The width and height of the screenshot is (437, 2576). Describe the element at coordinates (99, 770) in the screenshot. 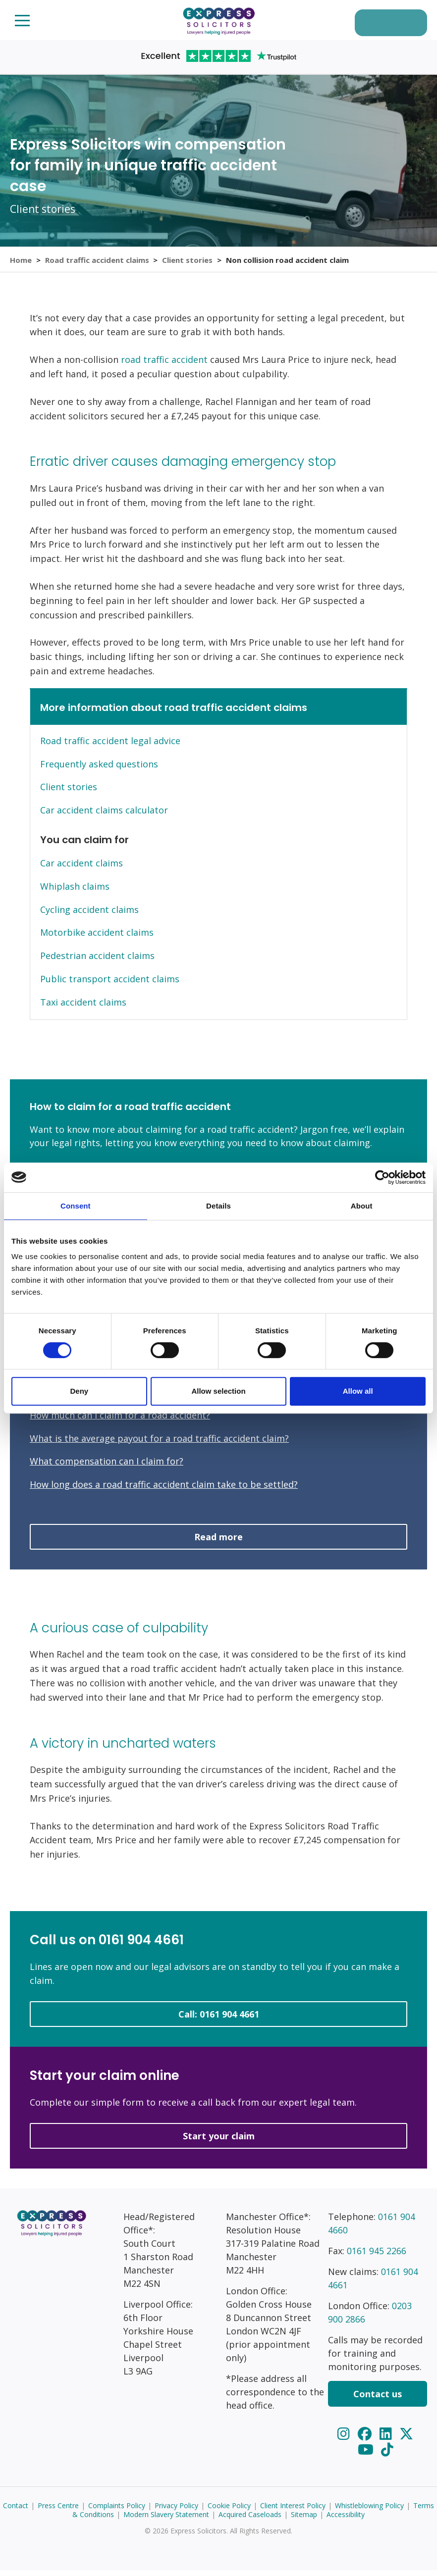

I see `Frequently asked questions` at that location.